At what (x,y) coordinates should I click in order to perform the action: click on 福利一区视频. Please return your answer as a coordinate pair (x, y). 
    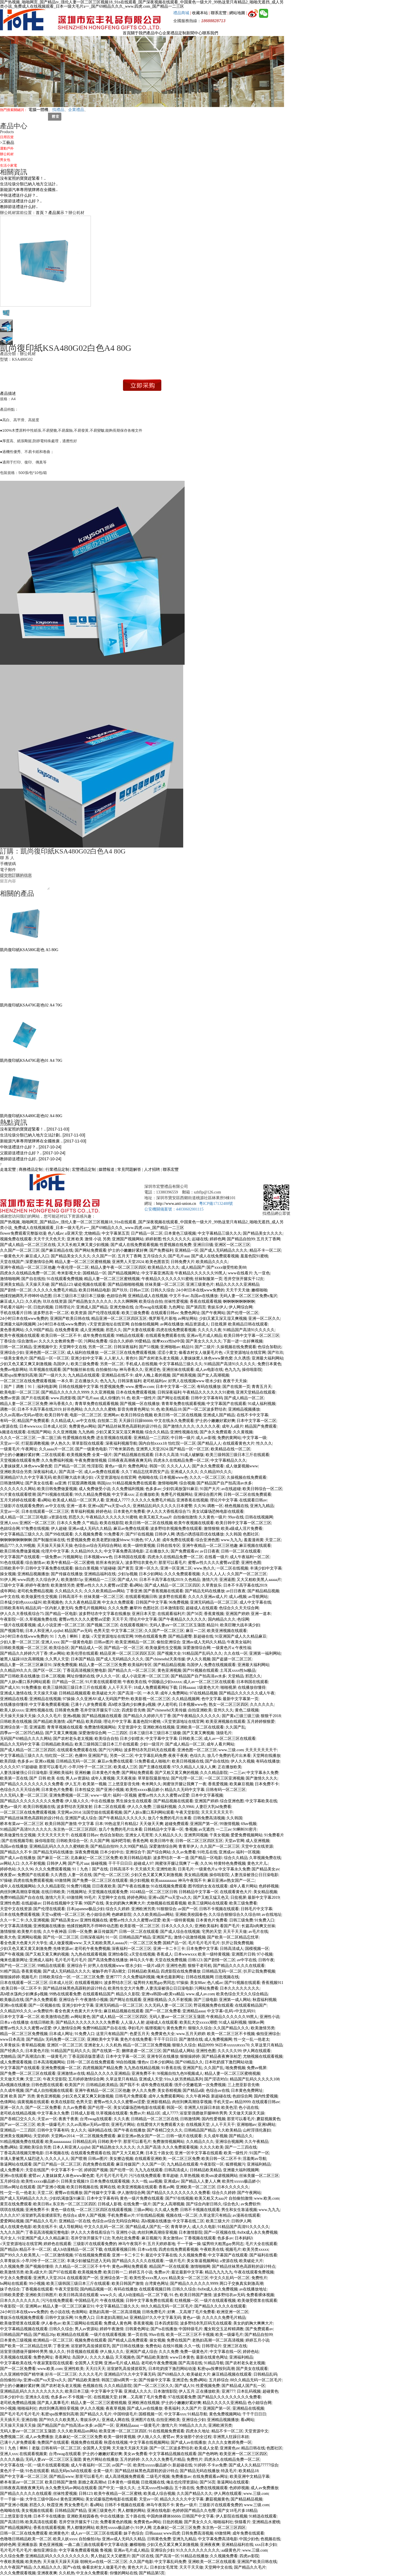
    Looking at the image, I should click on (125, 1795).